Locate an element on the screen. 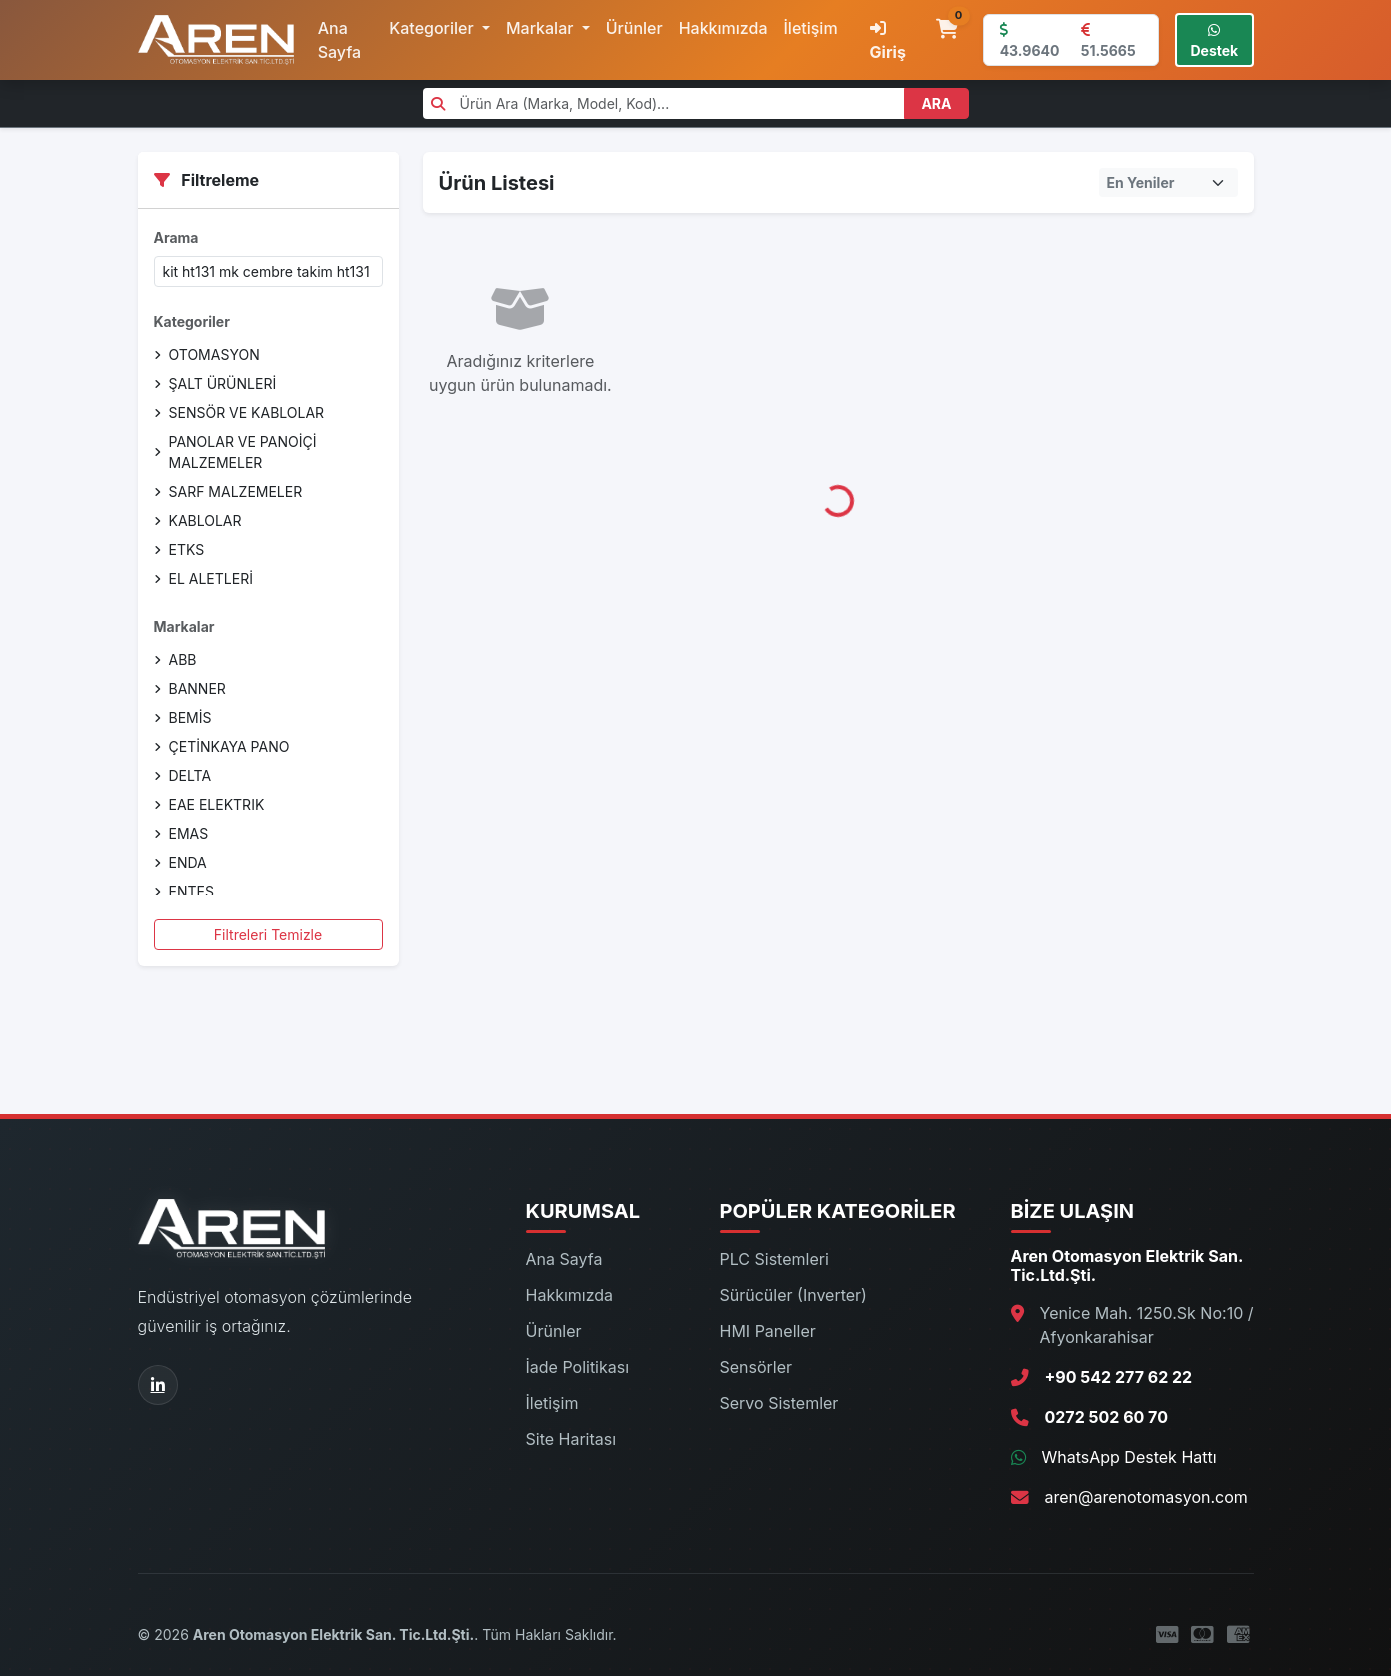 The image size is (1391, 1676). Markalar [button] is located at coordinates (542, 28).